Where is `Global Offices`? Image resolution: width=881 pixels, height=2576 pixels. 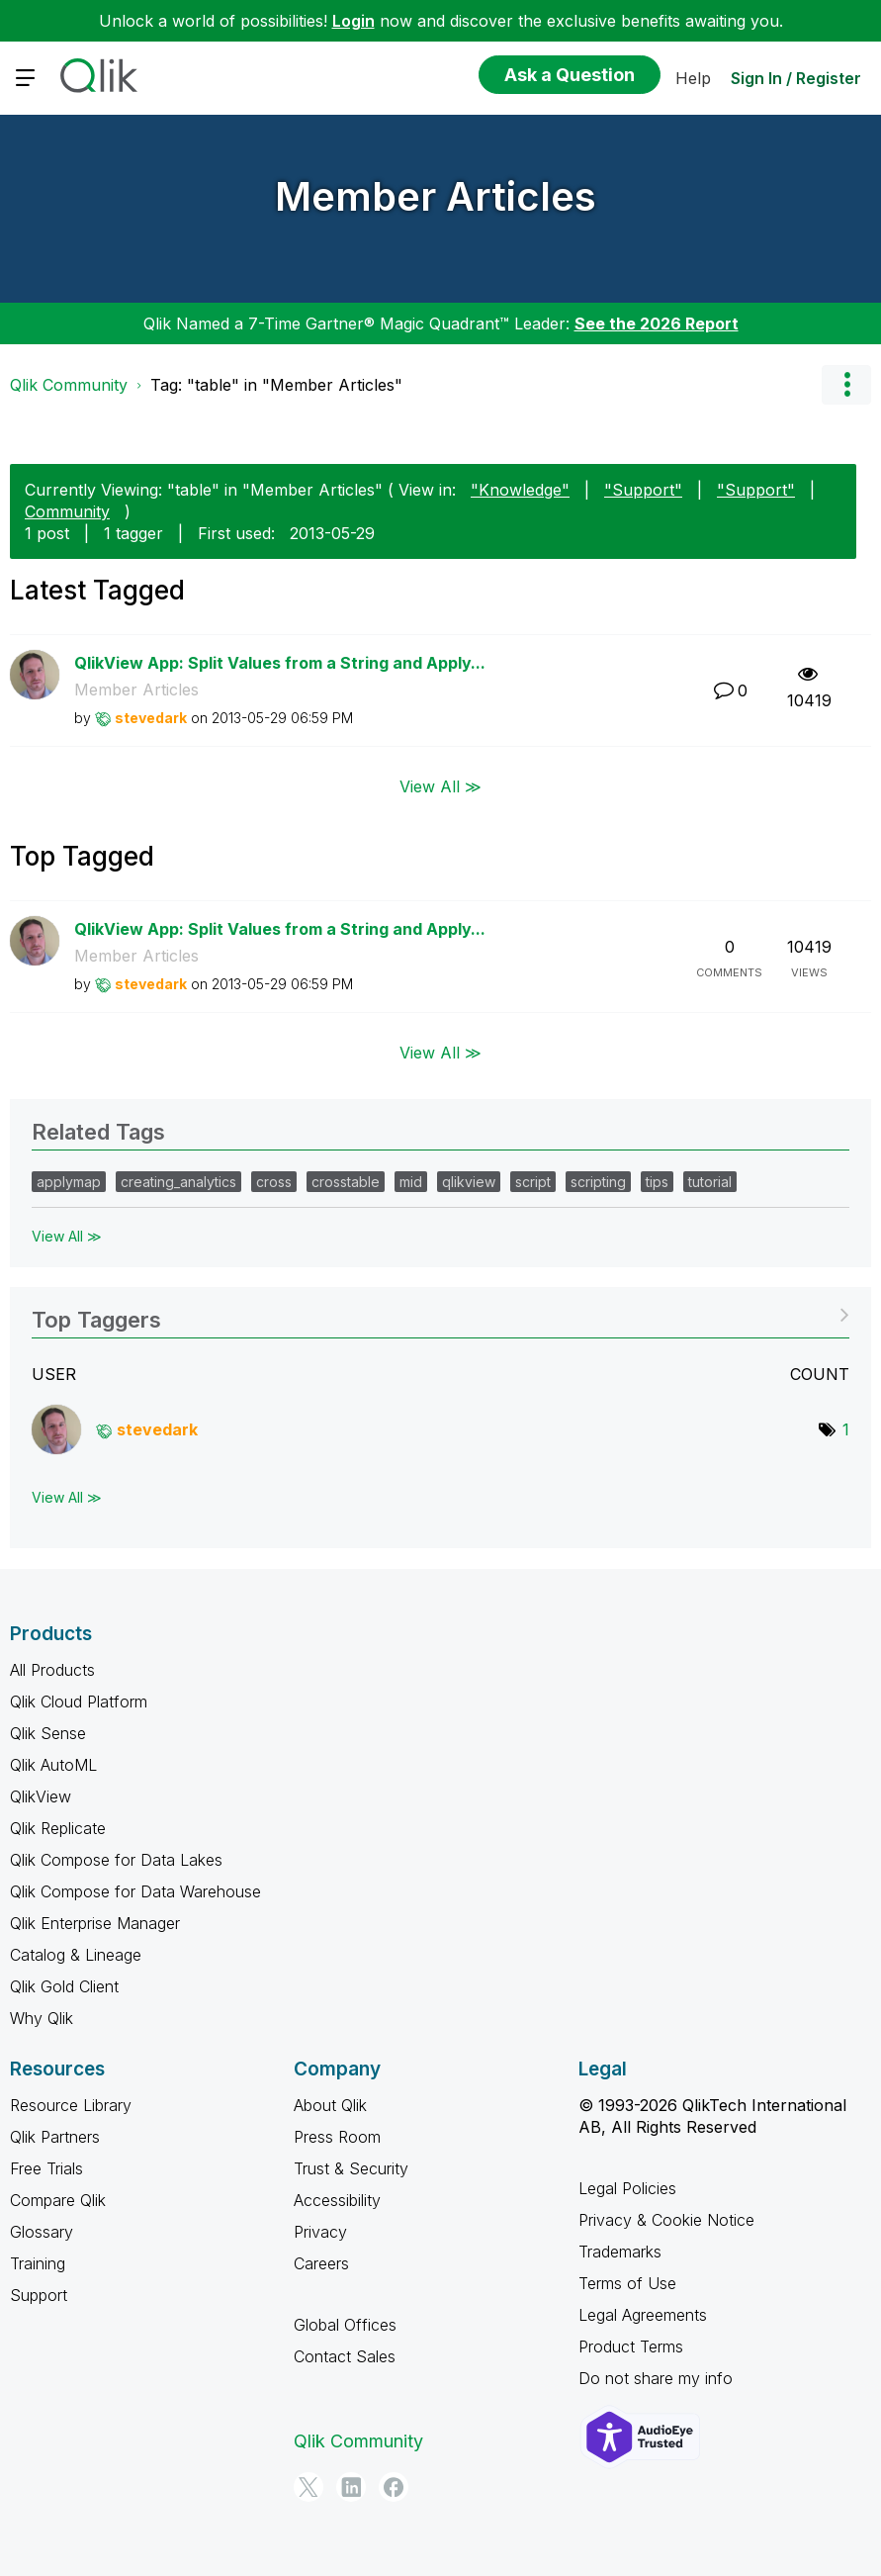 Global Offices is located at coordinates (345, 2325).